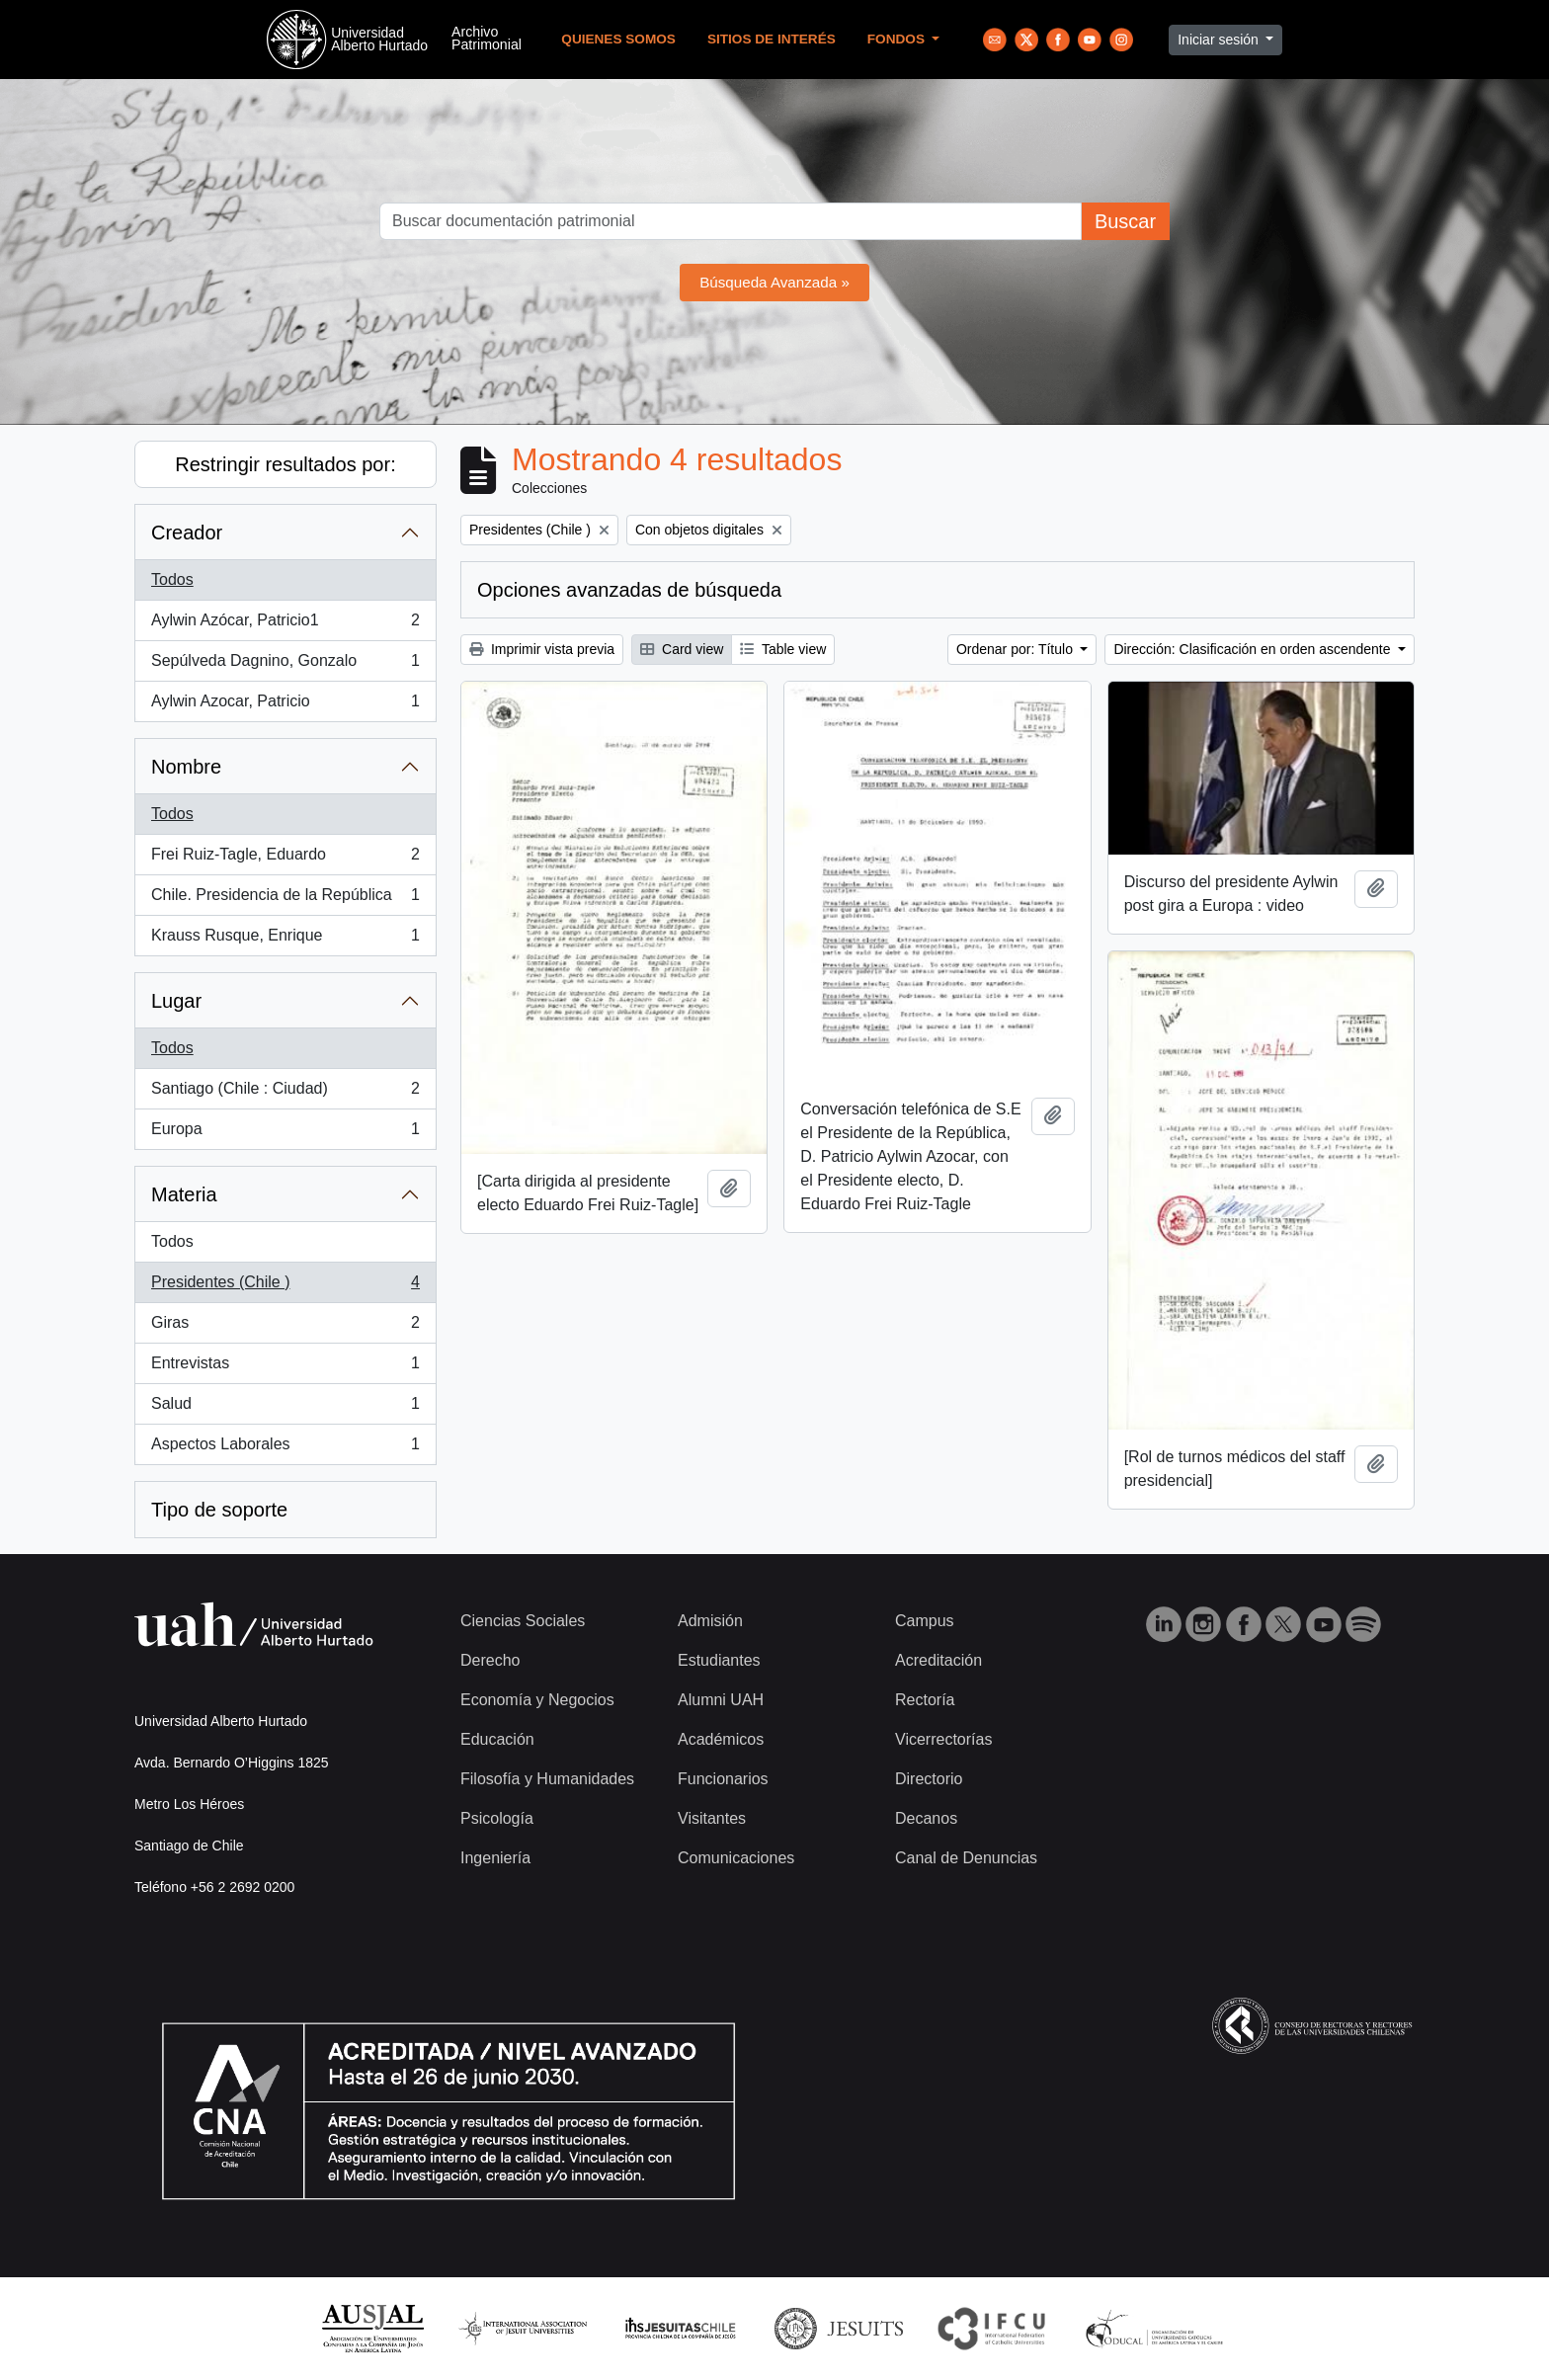  I want to click on Sitios de Interés, so click(771, 39).